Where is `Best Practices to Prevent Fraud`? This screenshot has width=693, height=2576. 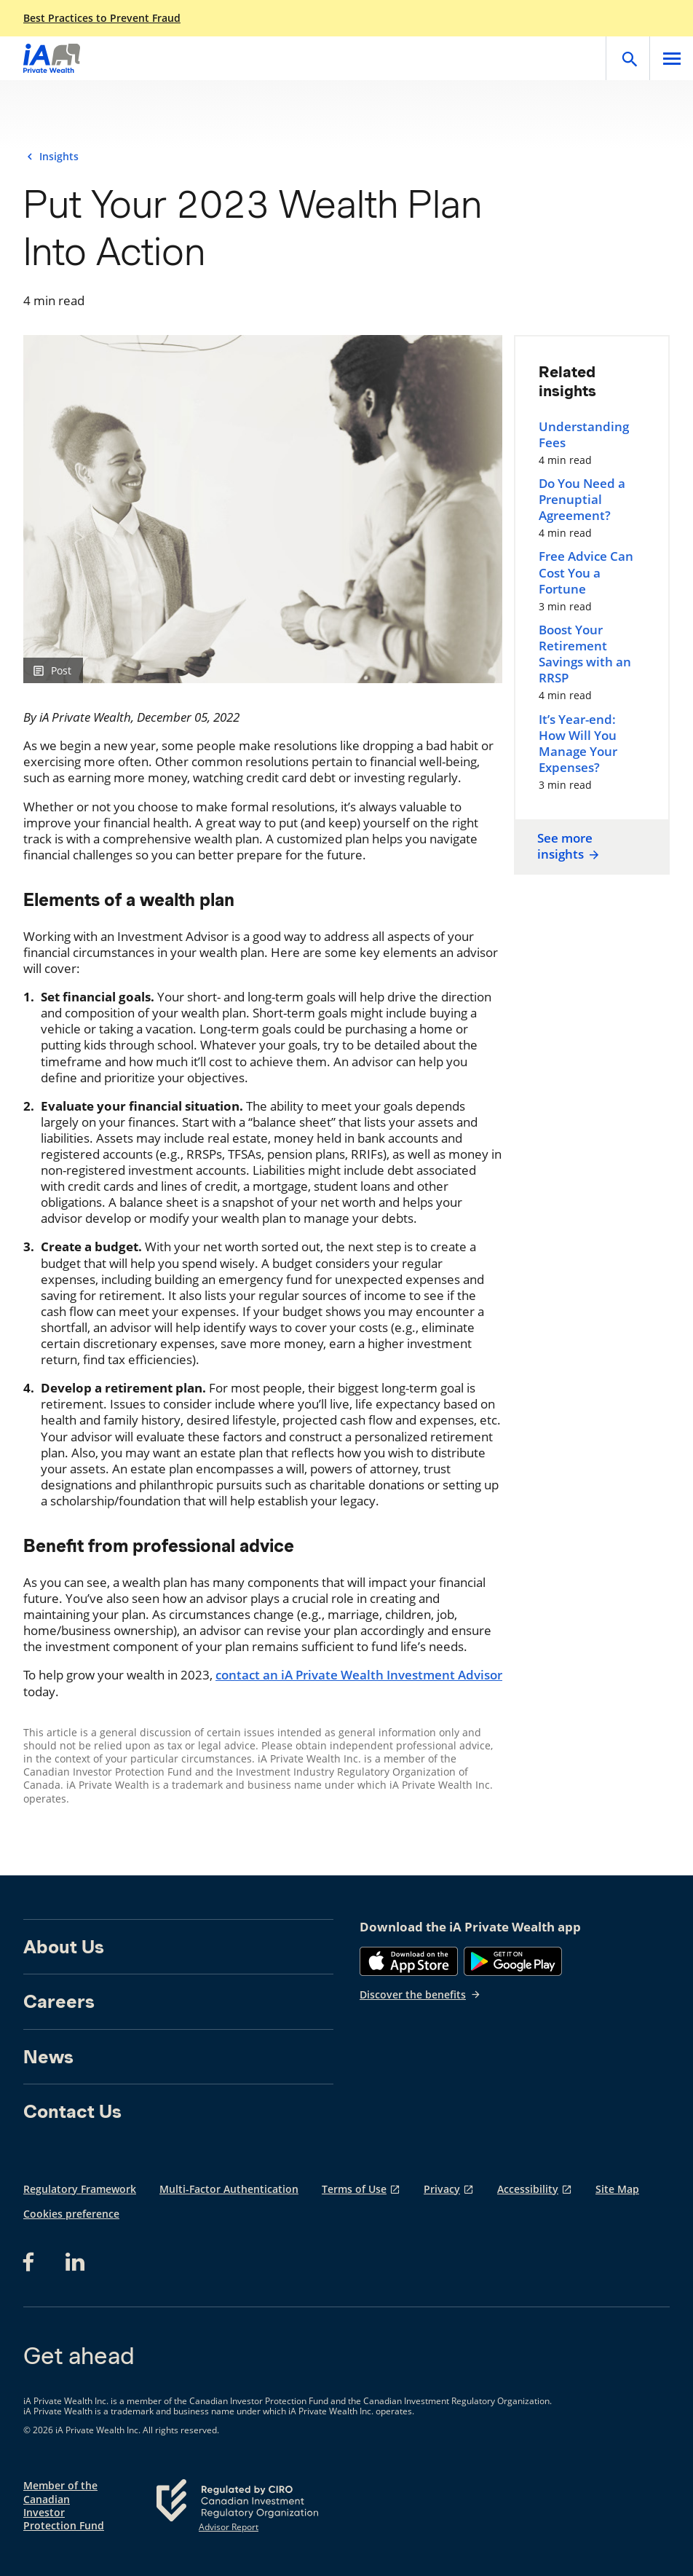
Best Practices to Prevent Fraud is located at coordinates (102, 18).